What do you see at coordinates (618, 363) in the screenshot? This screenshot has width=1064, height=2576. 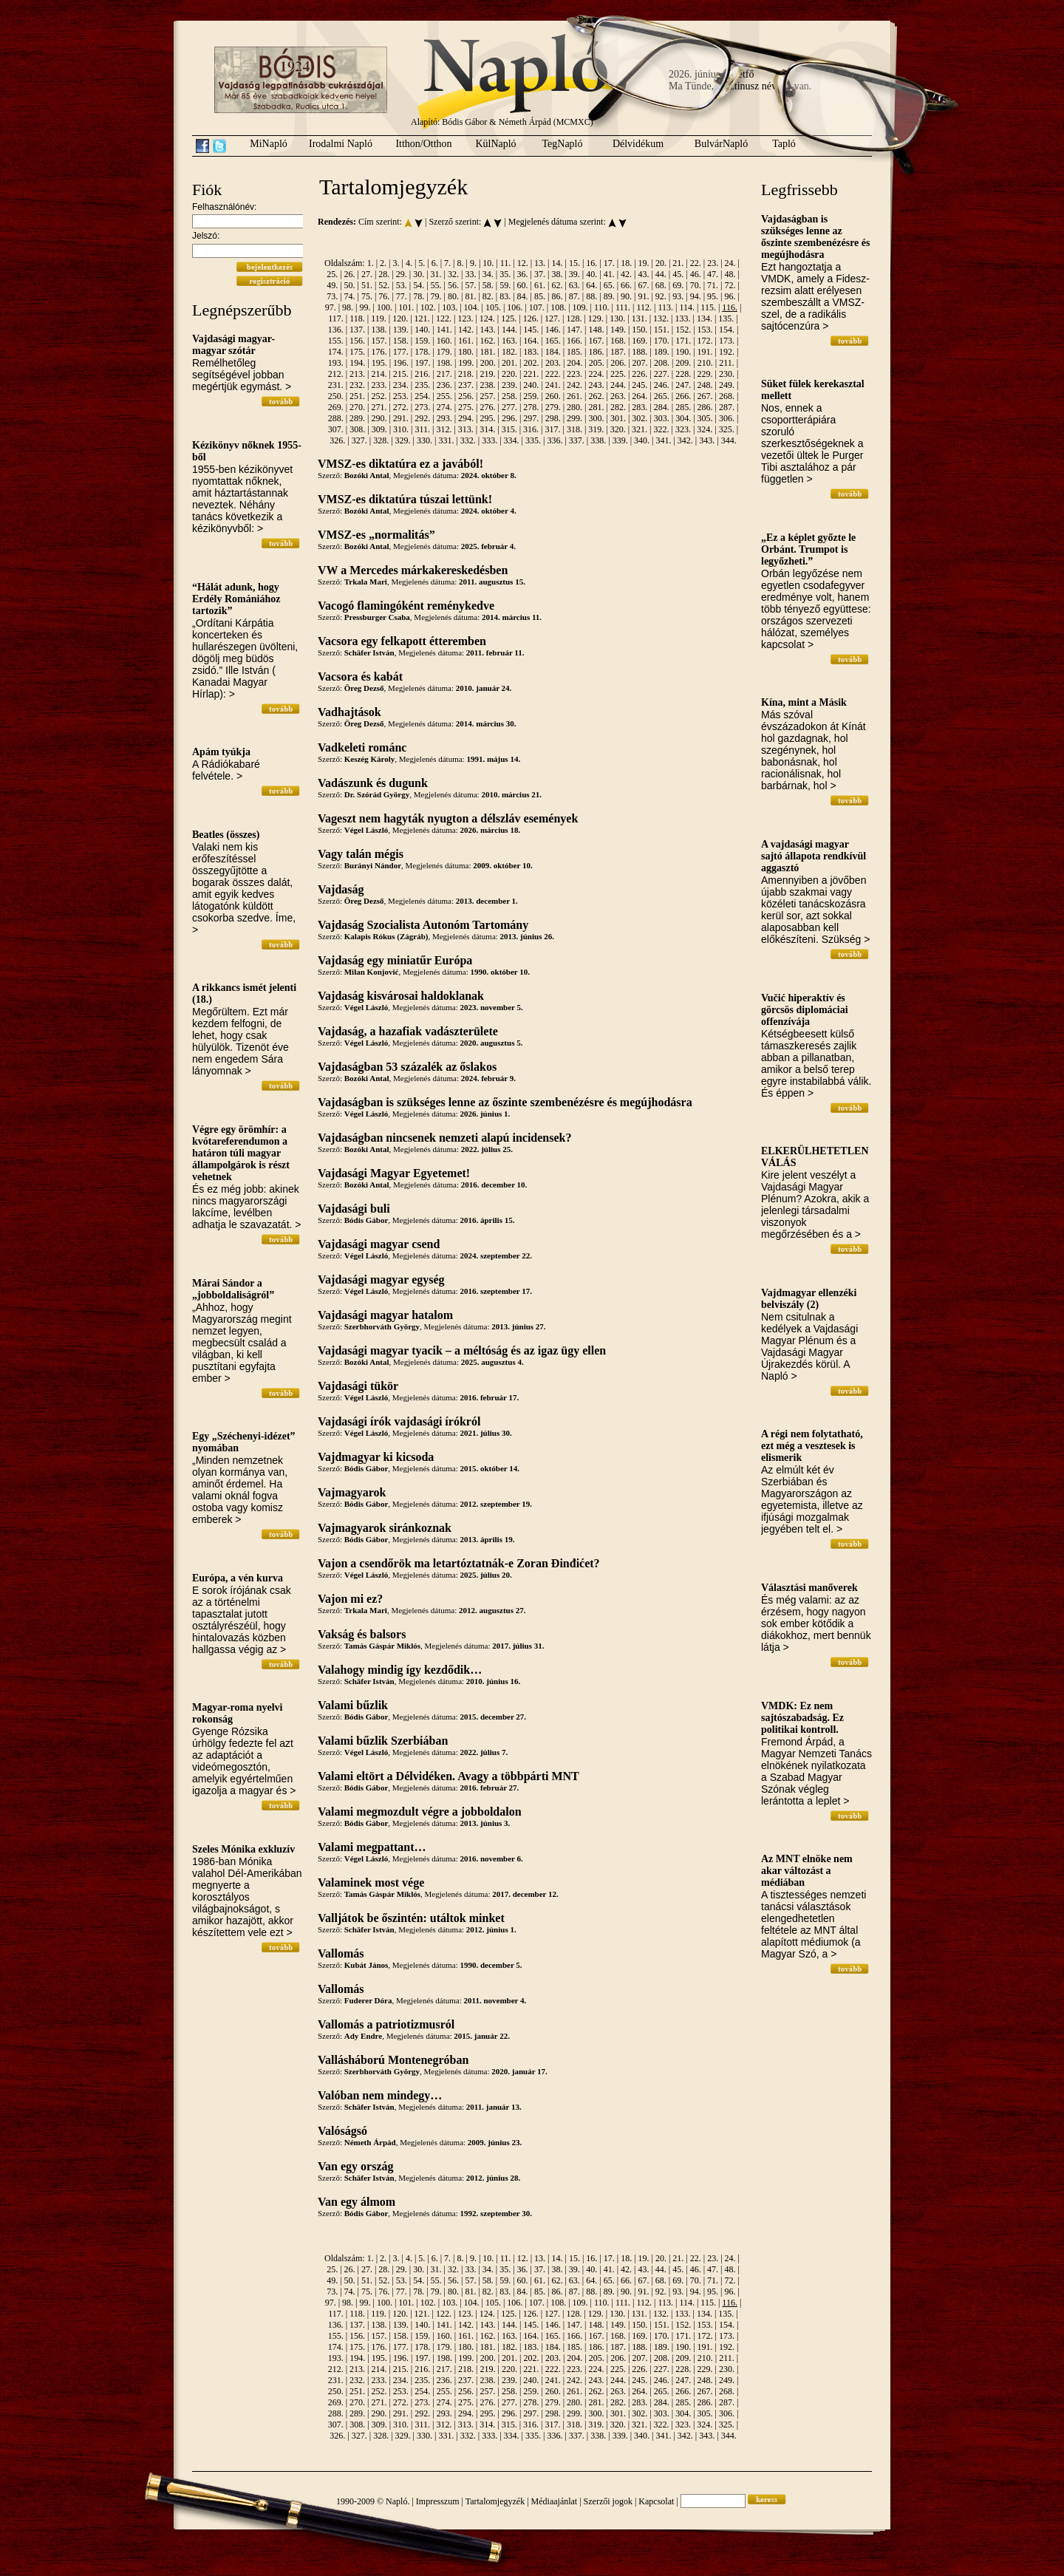 I see `206.` at bounding box center [618, 363].